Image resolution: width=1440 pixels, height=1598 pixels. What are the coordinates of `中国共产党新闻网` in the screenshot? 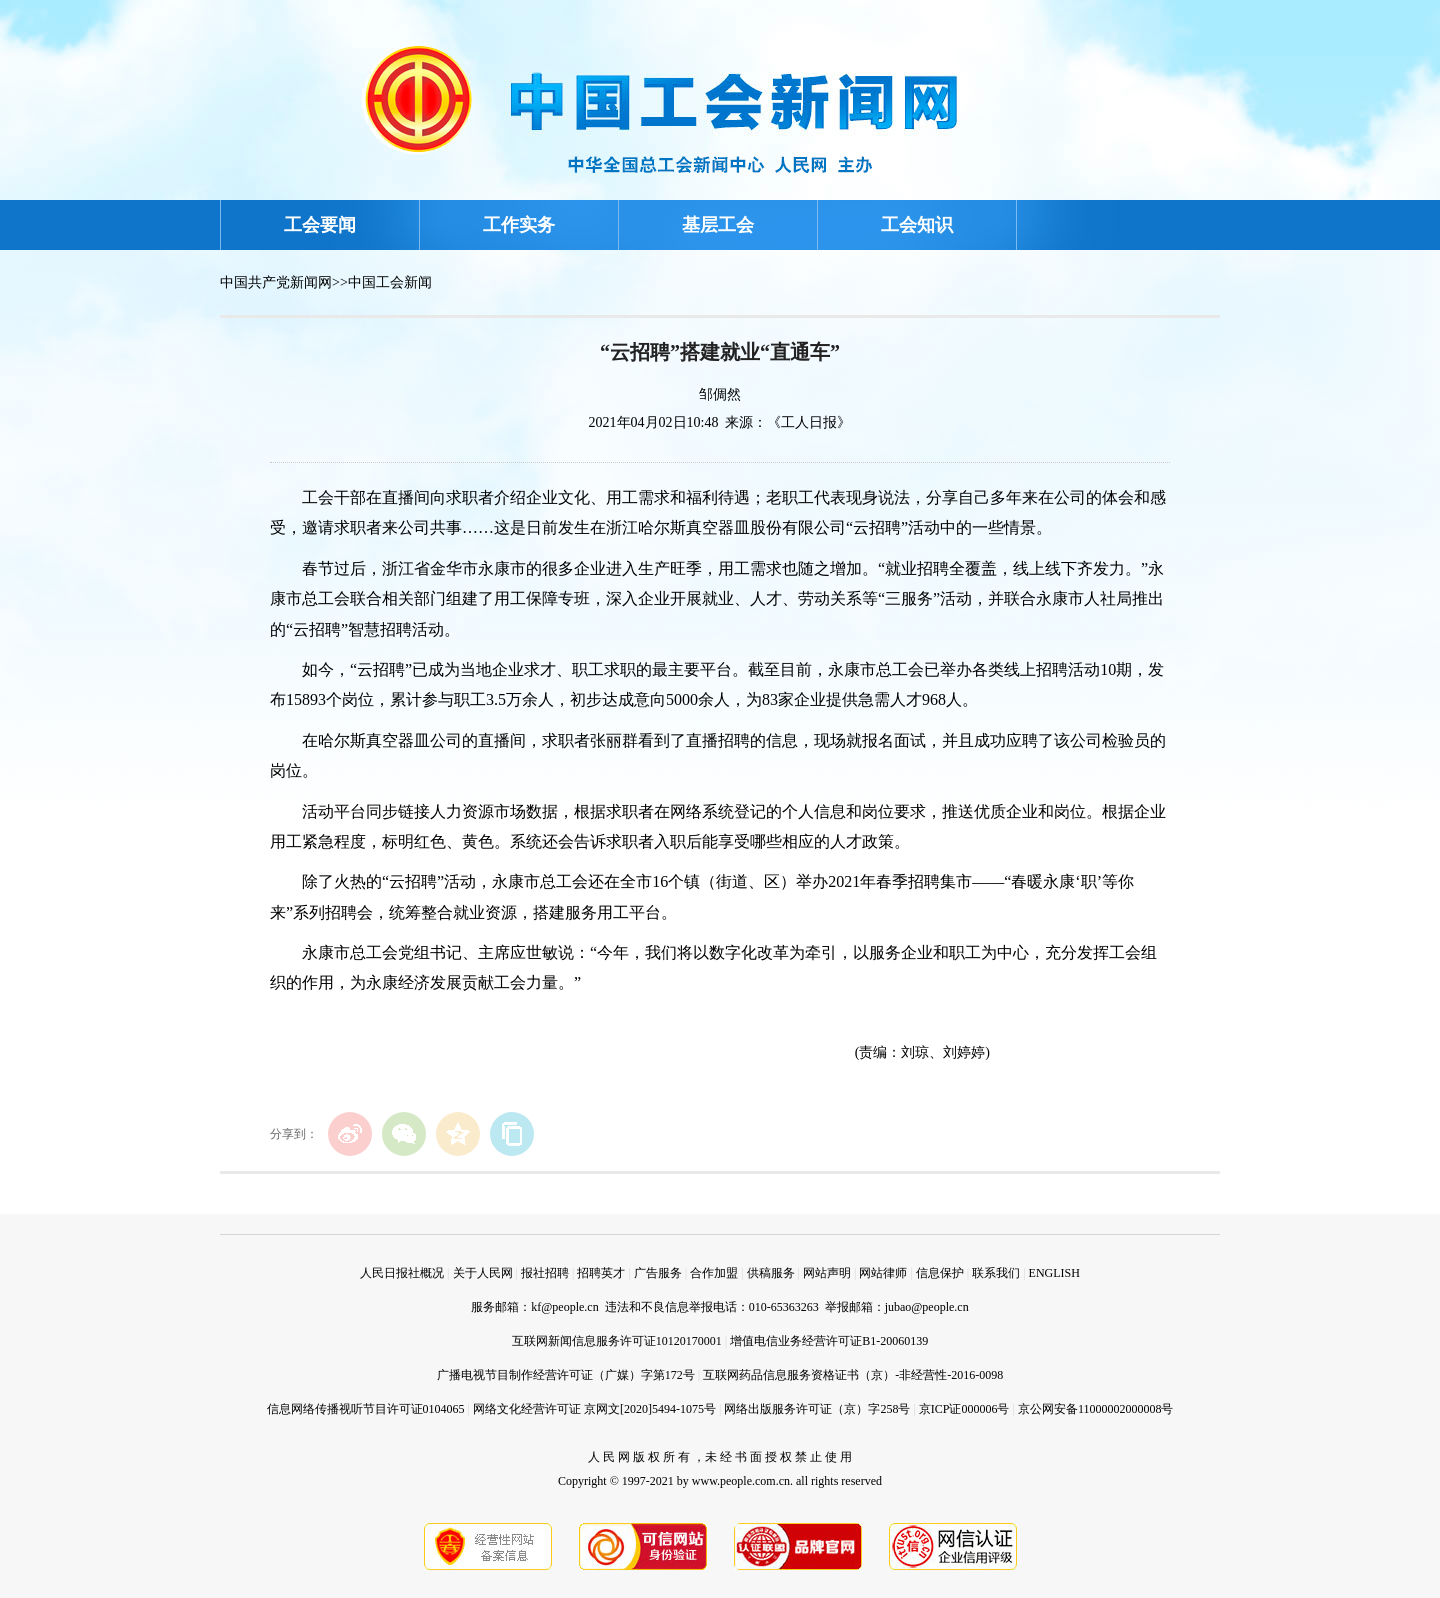 It's located at (276, 282).